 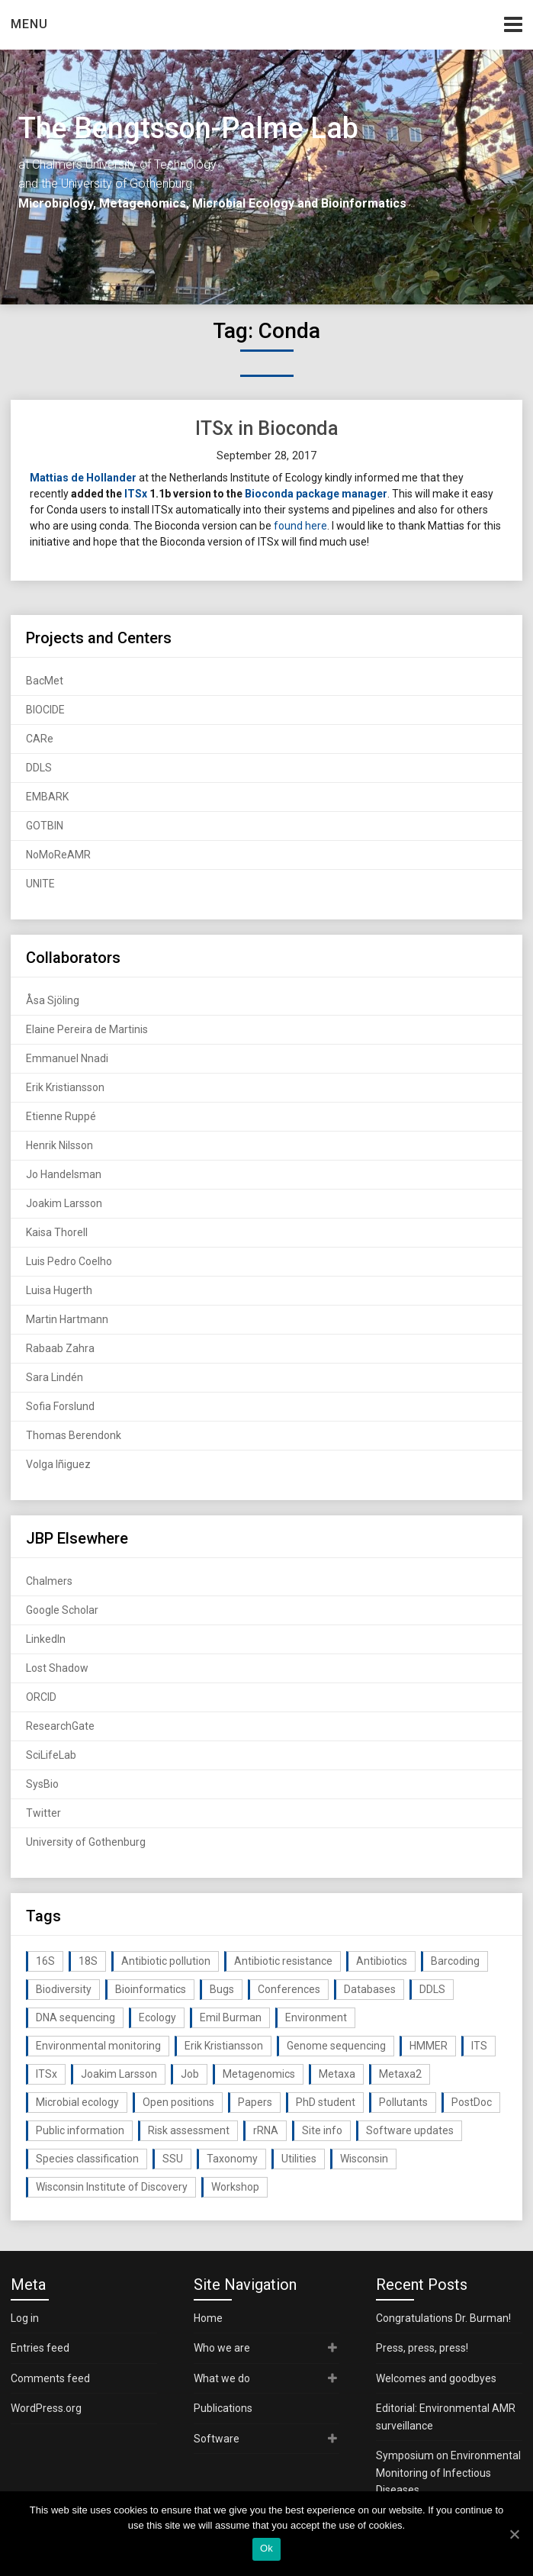 What do you see at coordinates (39, 739) in the screenshot?
I see `CARe` at bounding box center [39, 739].